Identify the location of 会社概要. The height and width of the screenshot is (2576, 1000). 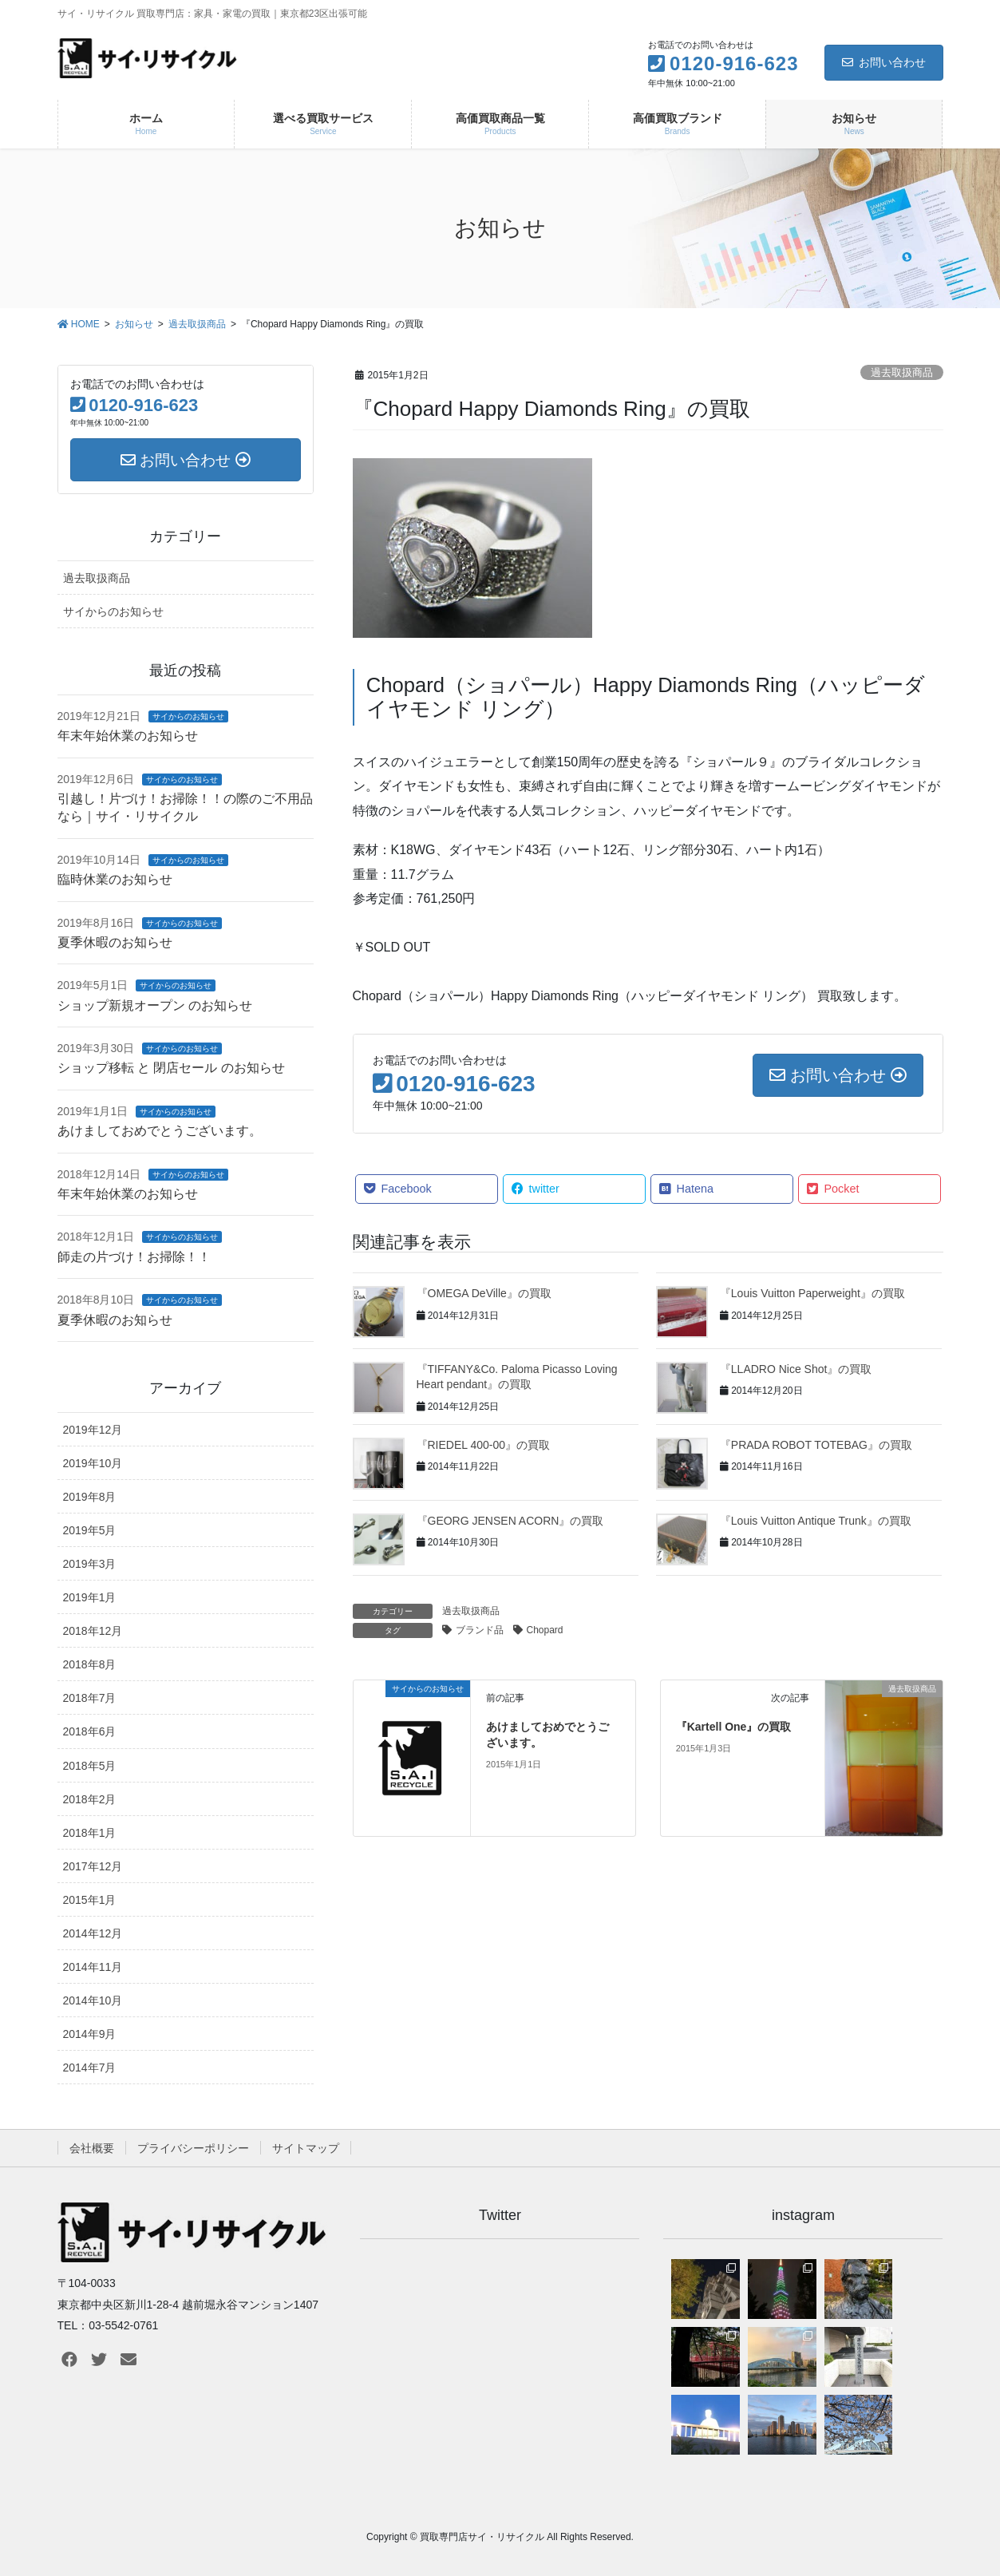
(91, 2148).